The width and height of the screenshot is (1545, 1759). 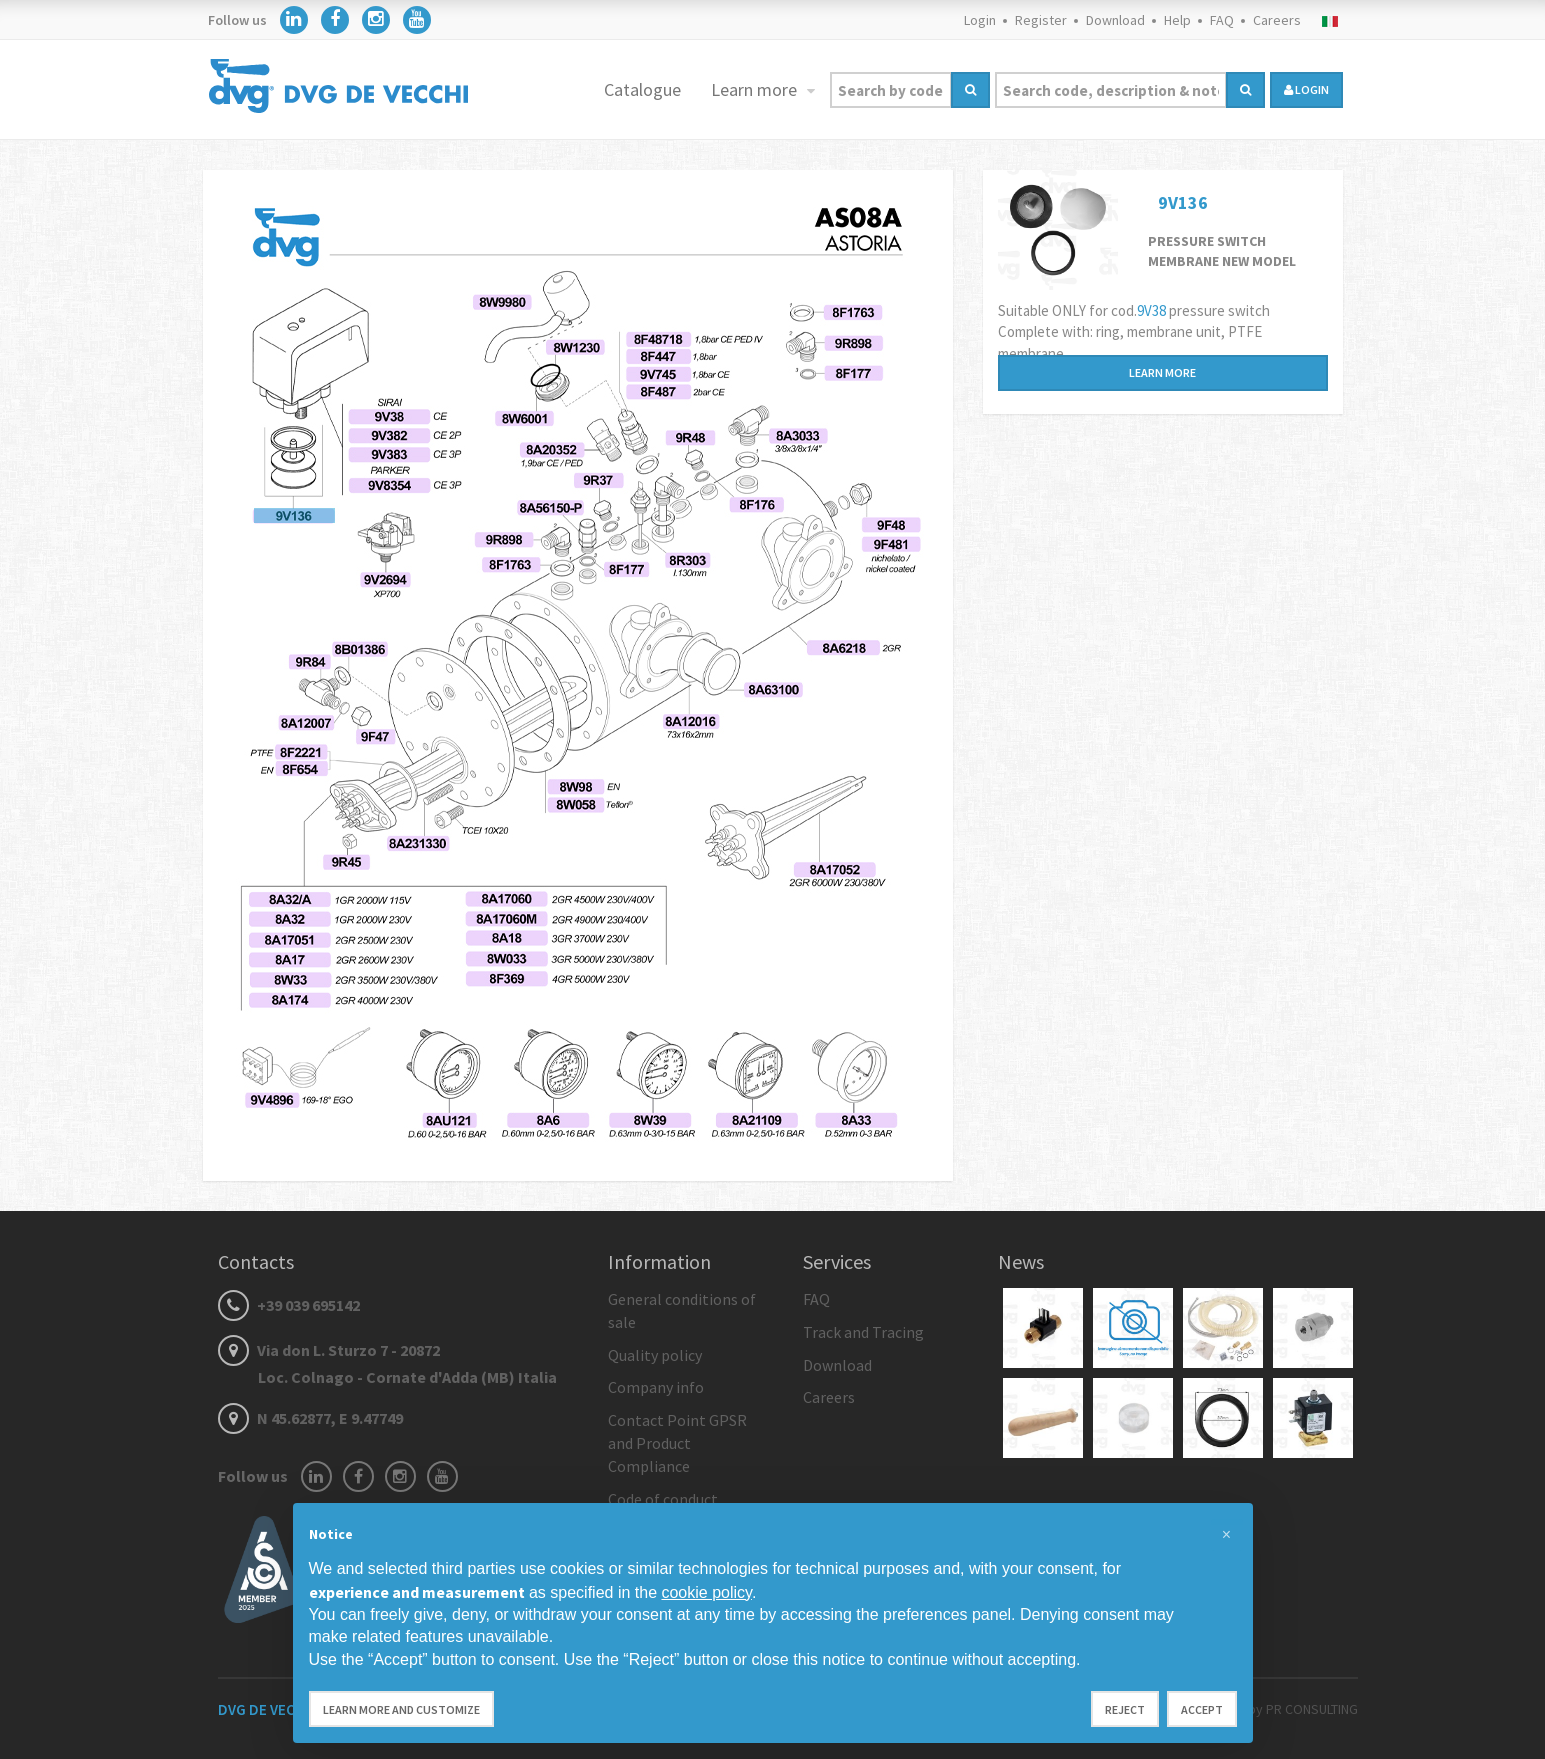 I want to click on [button], so click(x=1227, y=1535).